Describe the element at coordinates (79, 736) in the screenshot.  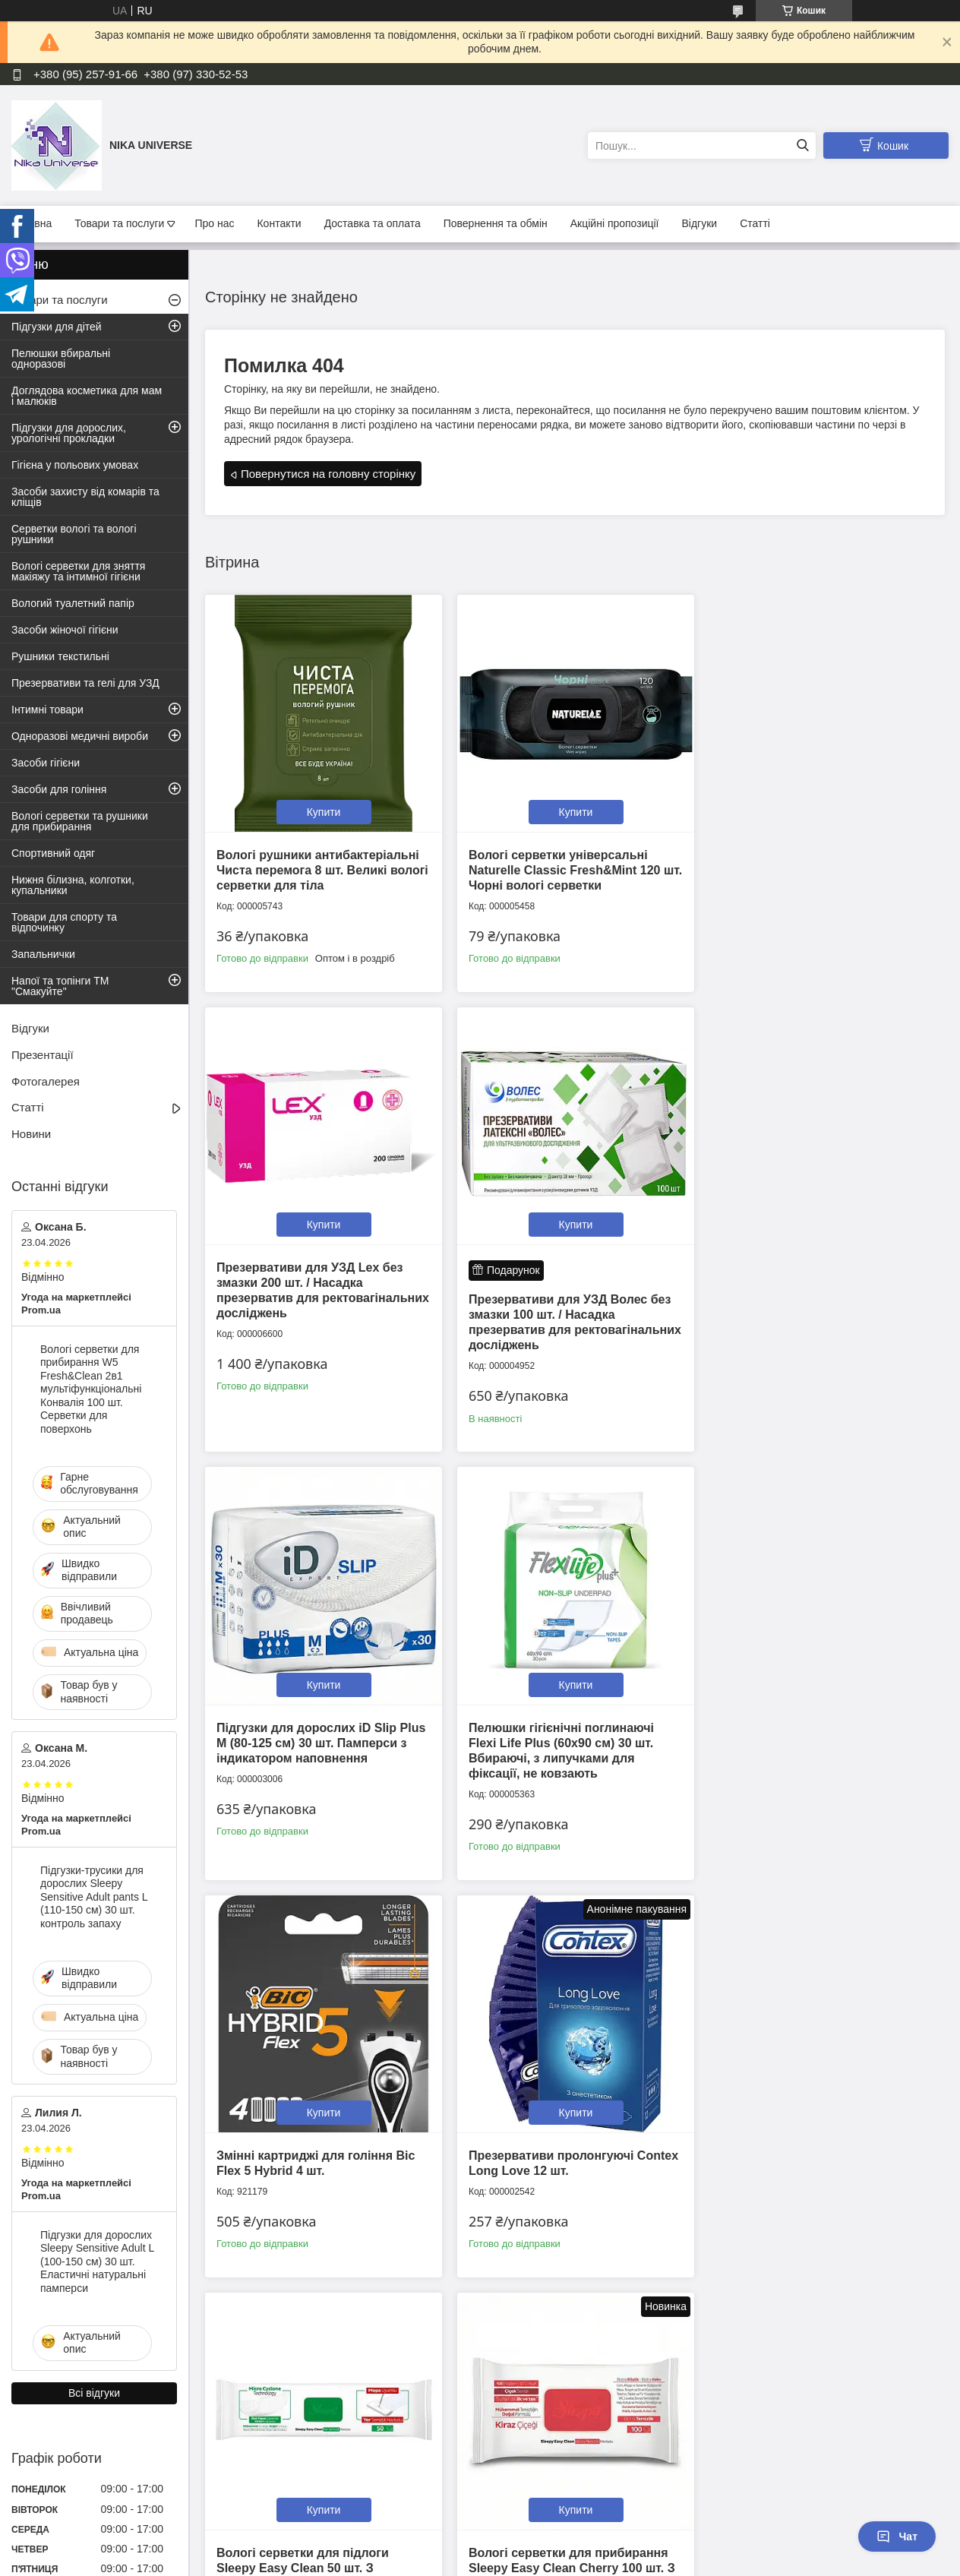
I see `Одноразові медичні вироби` at that location.